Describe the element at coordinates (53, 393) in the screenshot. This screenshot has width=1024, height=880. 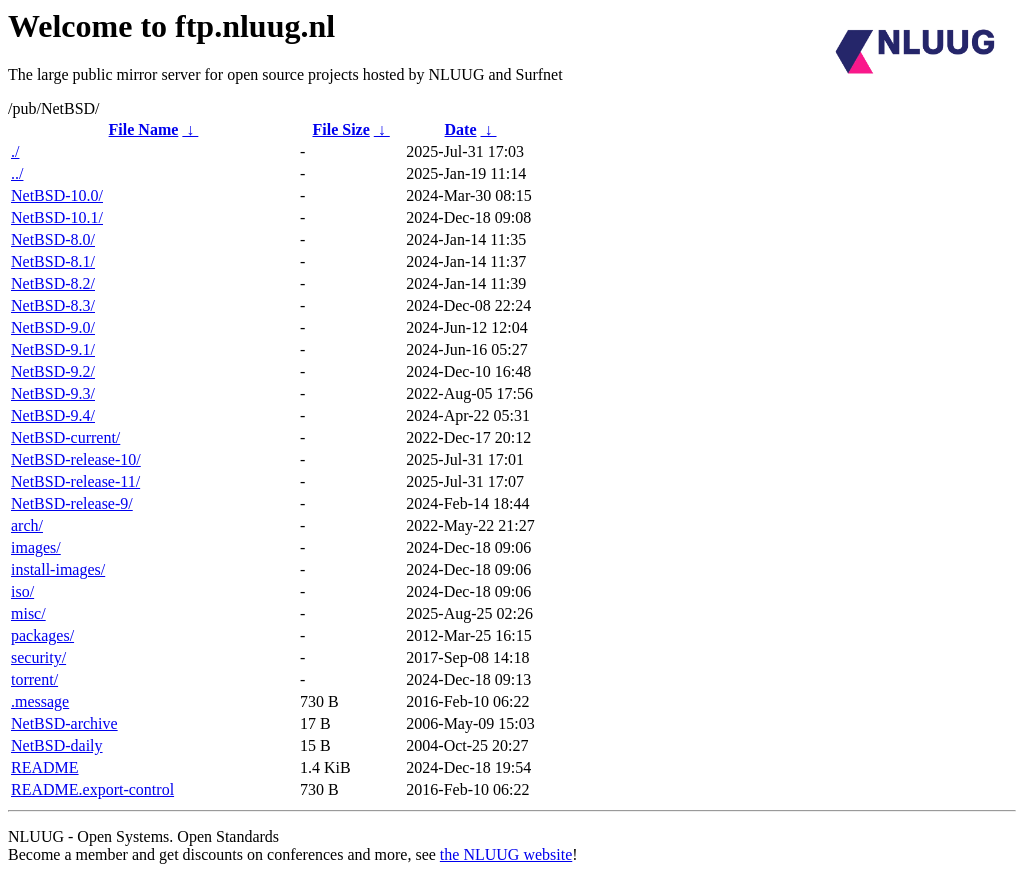
I see `NetBSD-9.3/` at that location.